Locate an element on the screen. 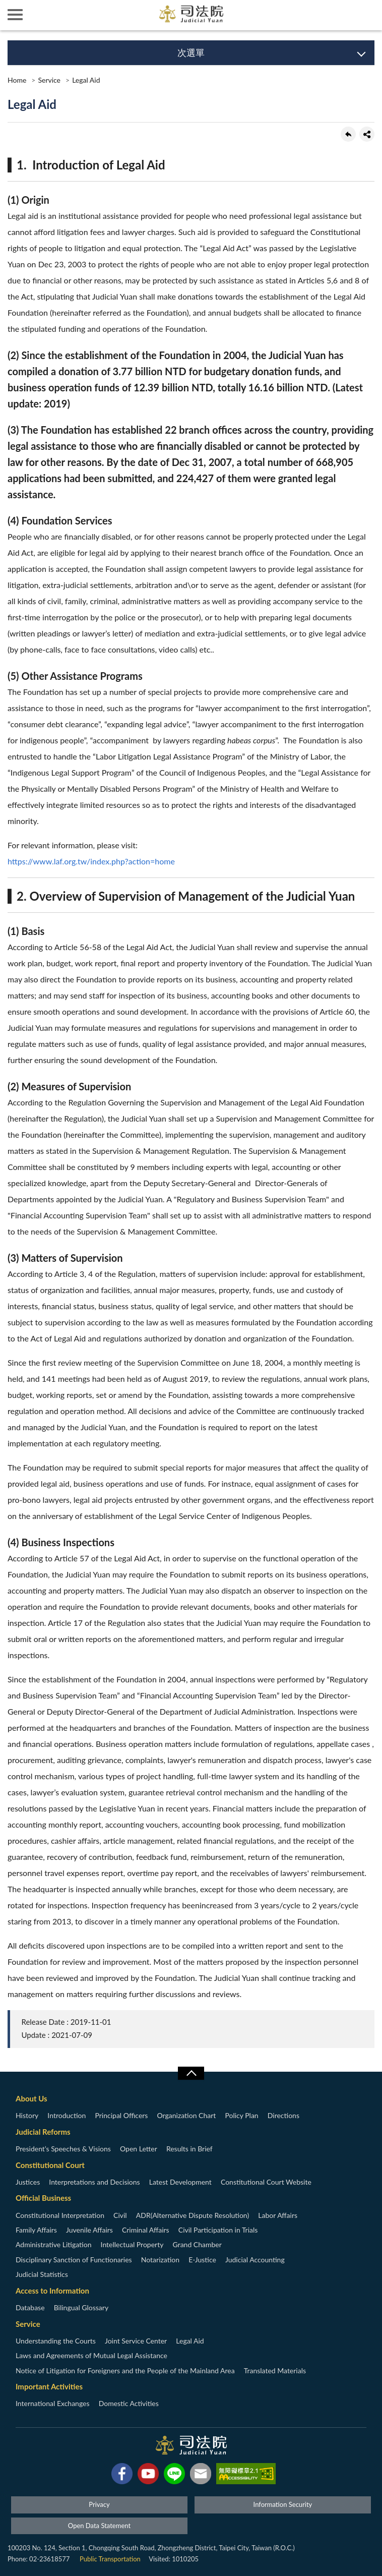 The height and width of the screenshot is (2576, 382). Constitutional Interpretation is located at coordinates (60, 2215).